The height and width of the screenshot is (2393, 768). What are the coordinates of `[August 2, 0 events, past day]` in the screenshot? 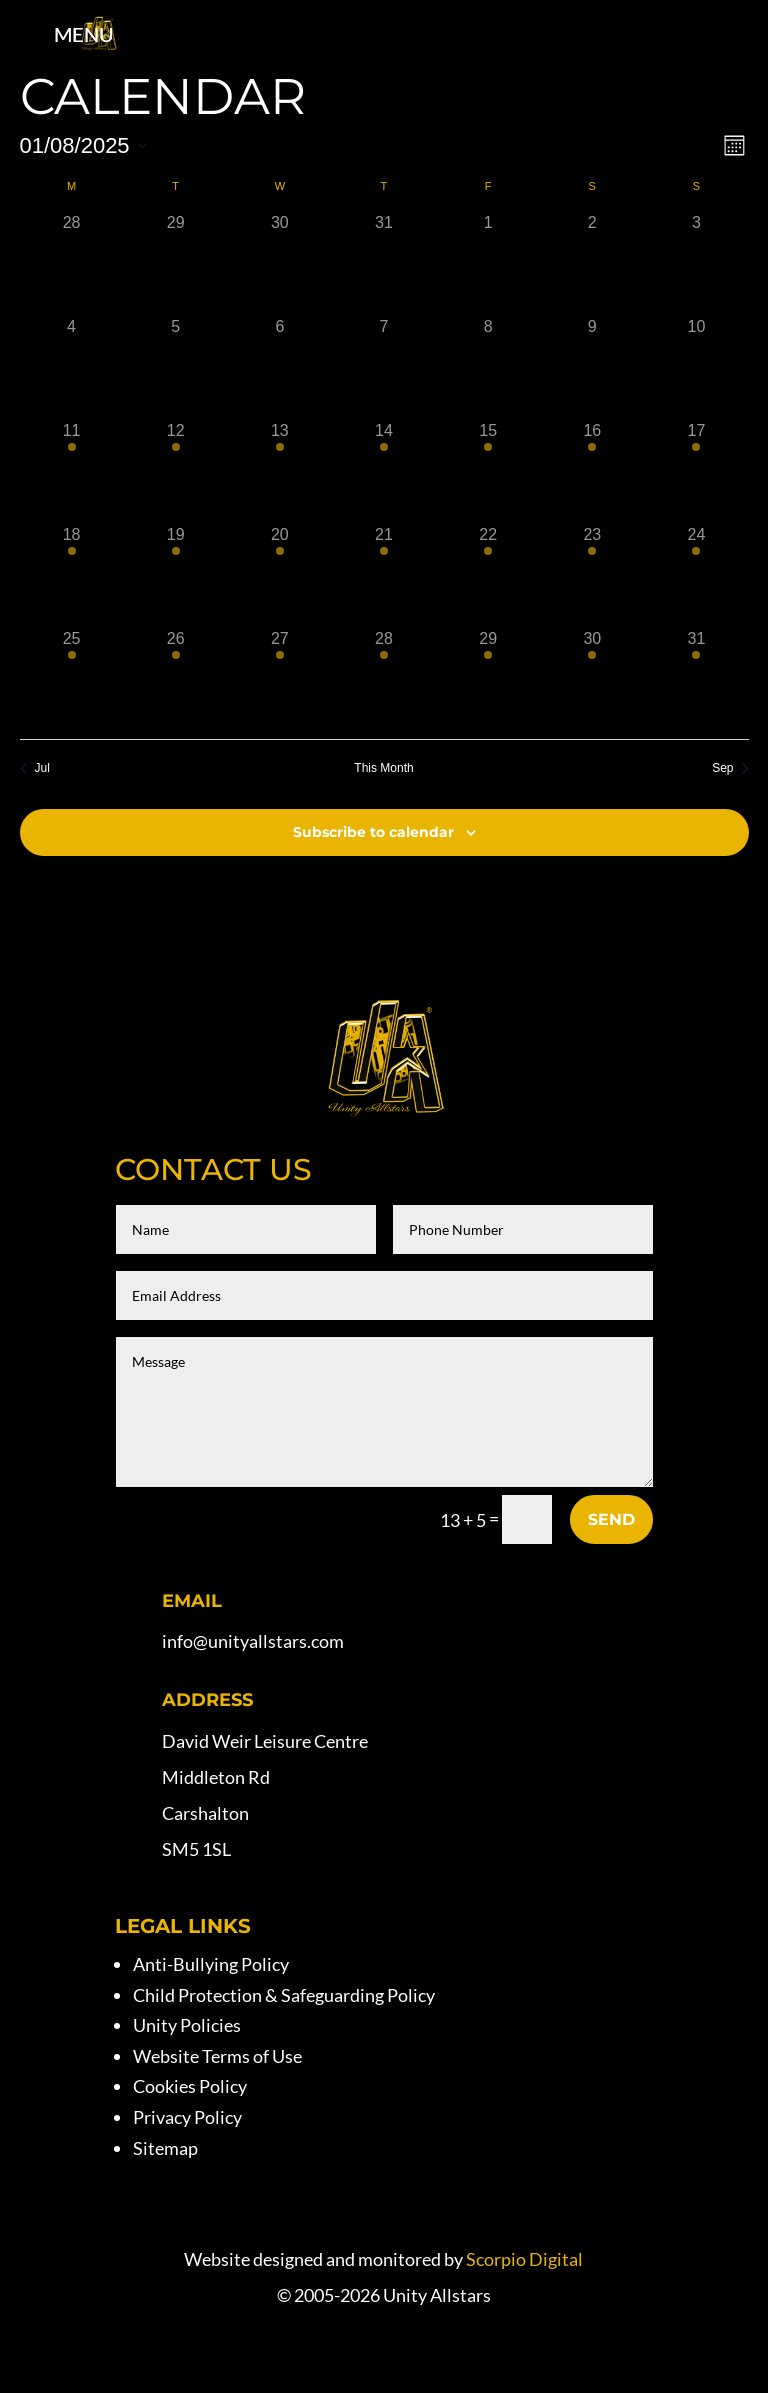 It's located at (592, 263).